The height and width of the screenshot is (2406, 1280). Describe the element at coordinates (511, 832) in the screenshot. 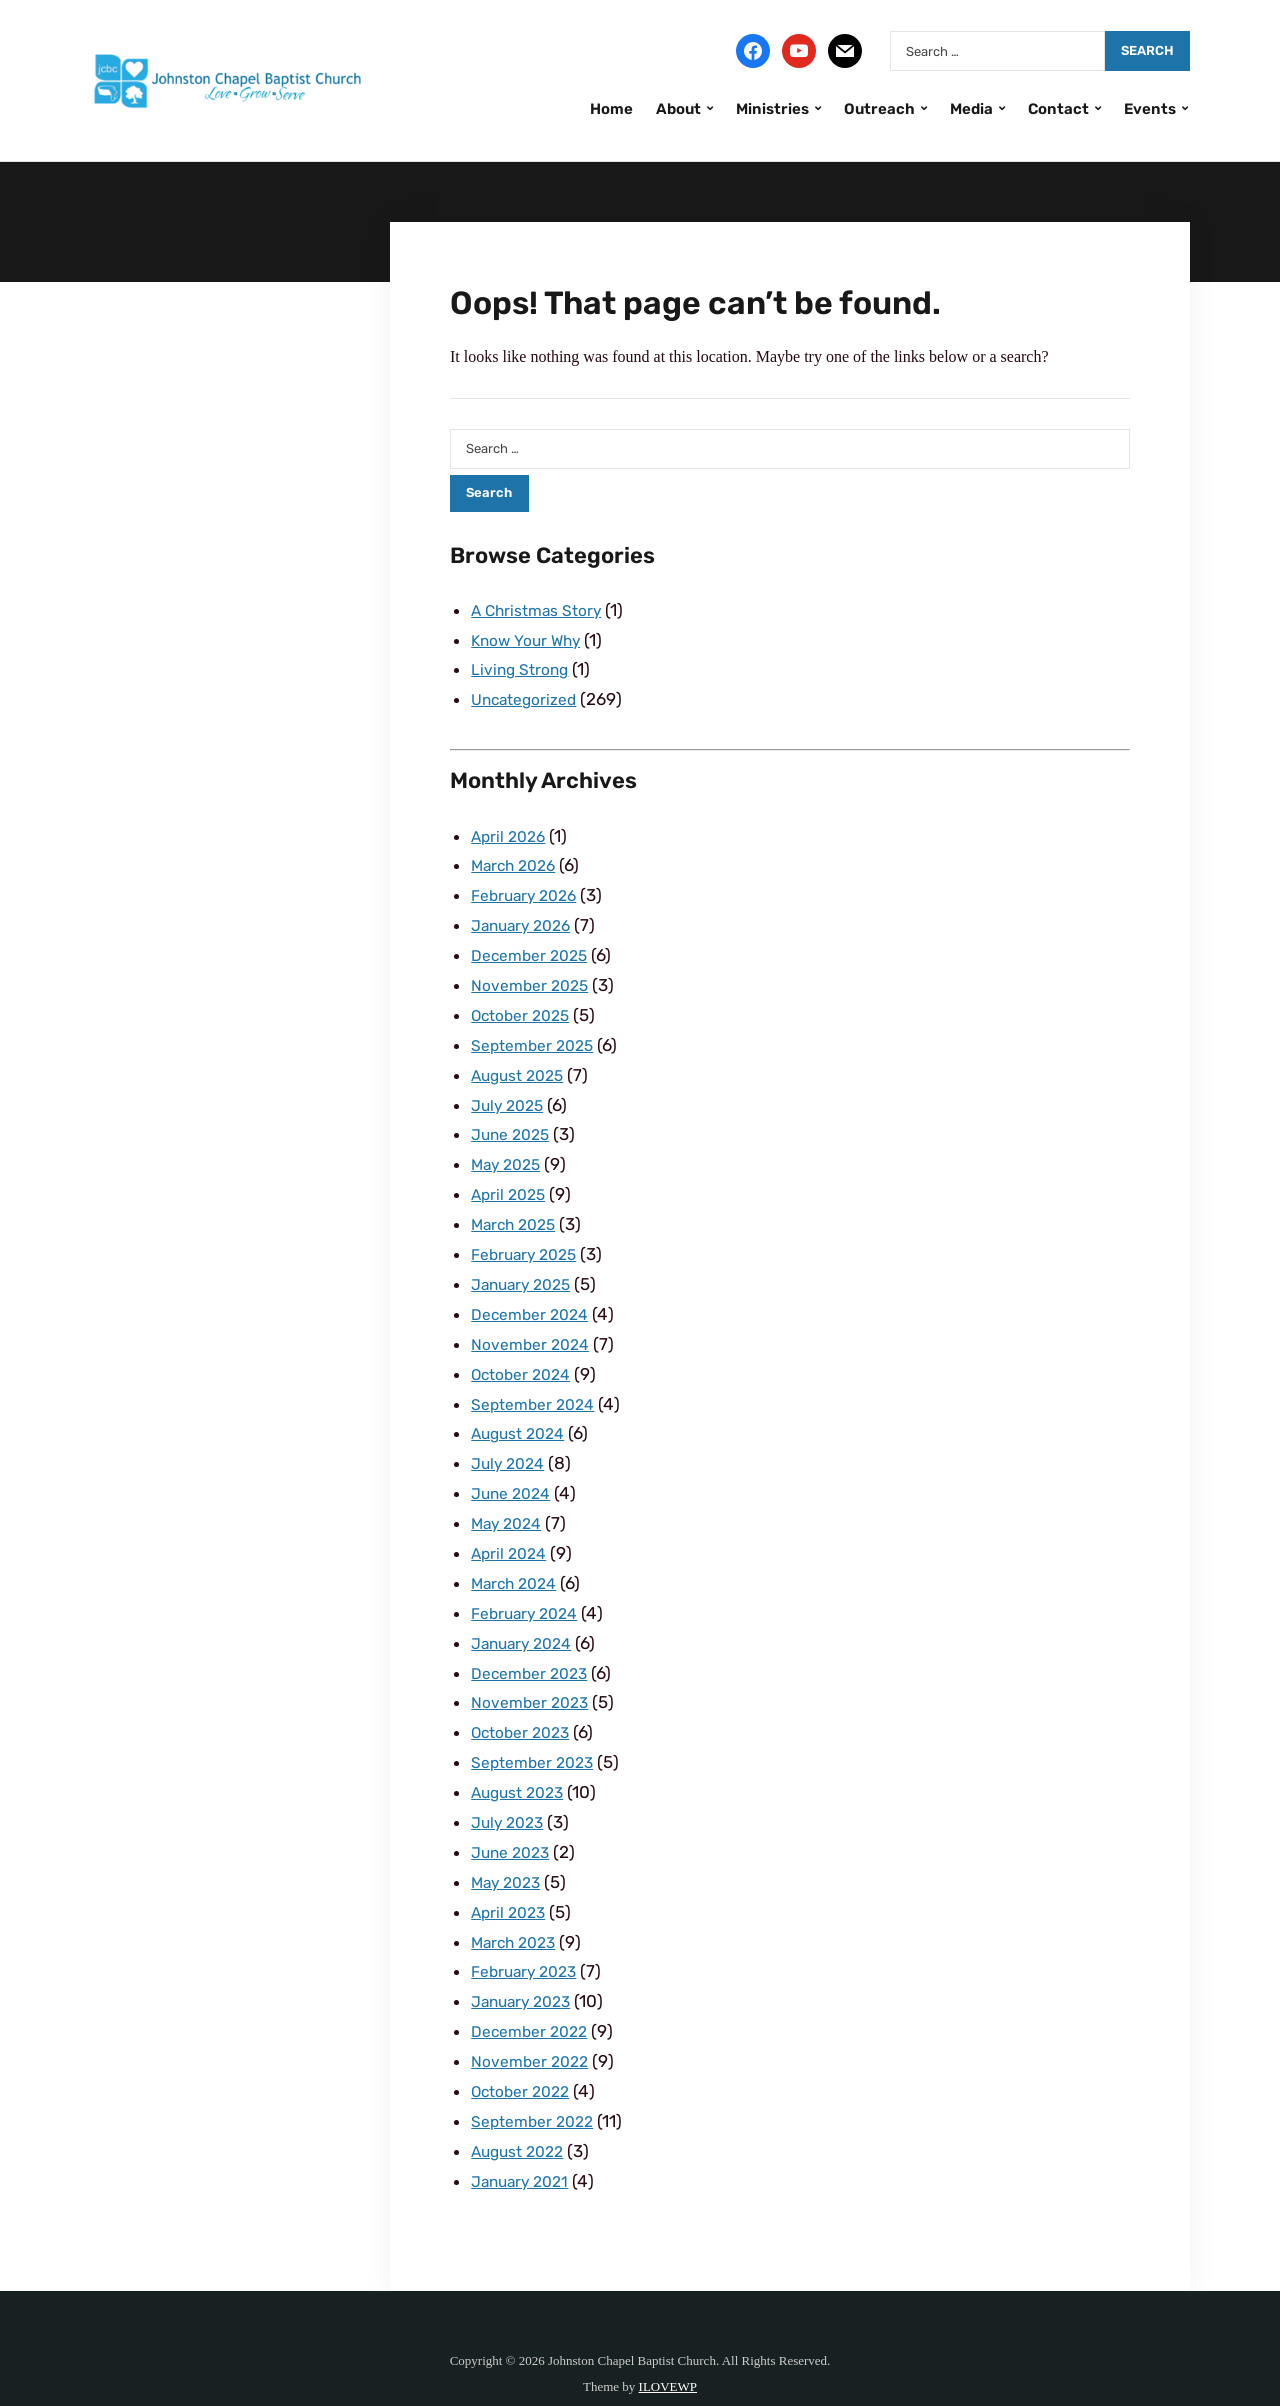

I see `April 2026` at that location.